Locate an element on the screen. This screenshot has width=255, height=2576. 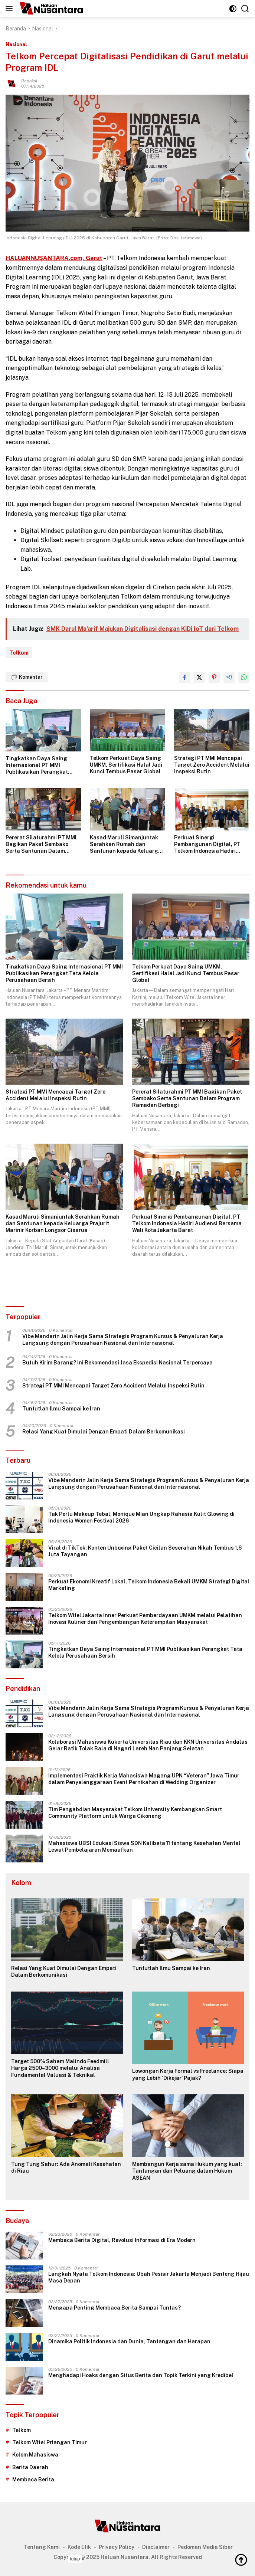
Perkuat Sinergi Pembangunan Digital, PT Telkom Indonesia Hadiri Audiensi Bersama Wali Kota Jakarta Barat is located at coordinates (210, 845).